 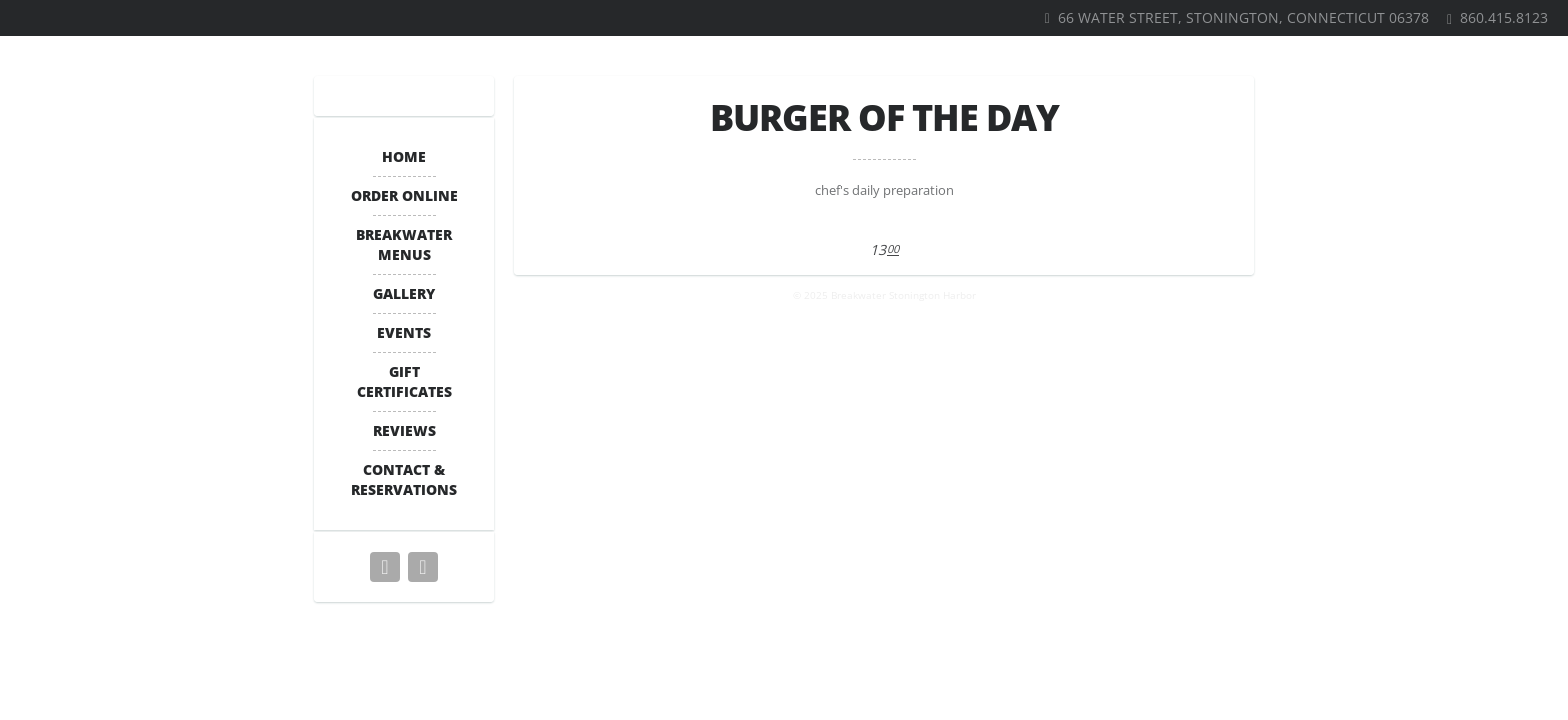 I want to click on BREAKWATER MENUS, so click(x=404, y=244).